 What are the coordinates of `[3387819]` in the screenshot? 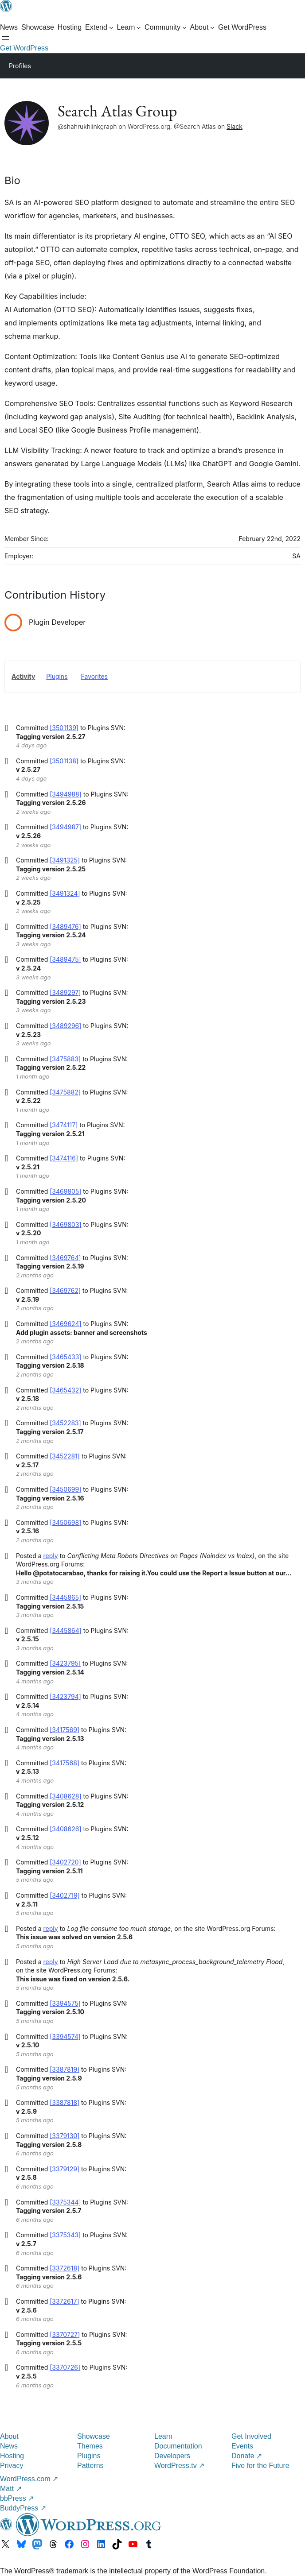 It's located at (64, 2069).